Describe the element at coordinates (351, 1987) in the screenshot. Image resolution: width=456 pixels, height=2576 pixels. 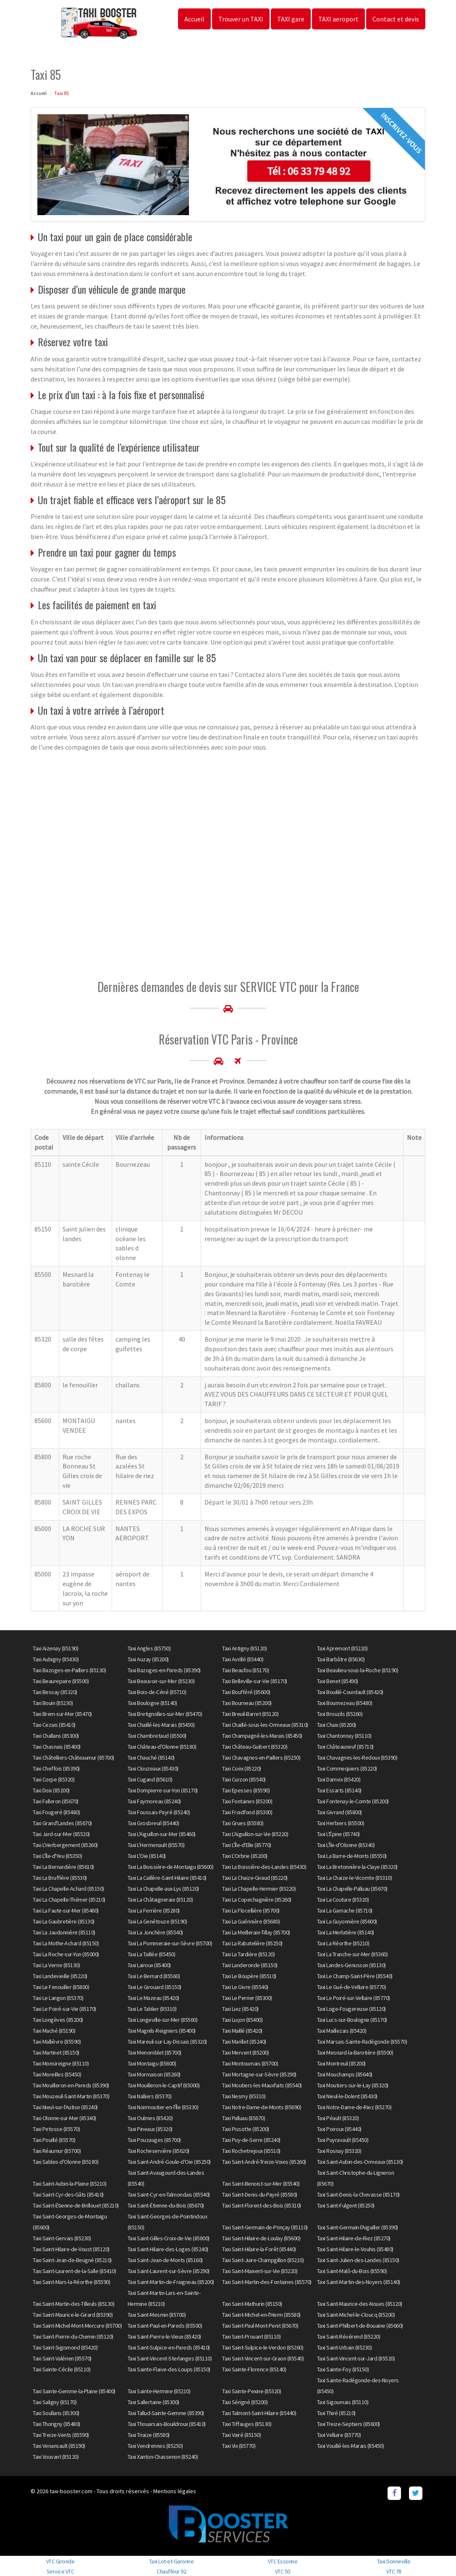
I see `Taxi Le Gué-de-Velluire (85770)` at that location.